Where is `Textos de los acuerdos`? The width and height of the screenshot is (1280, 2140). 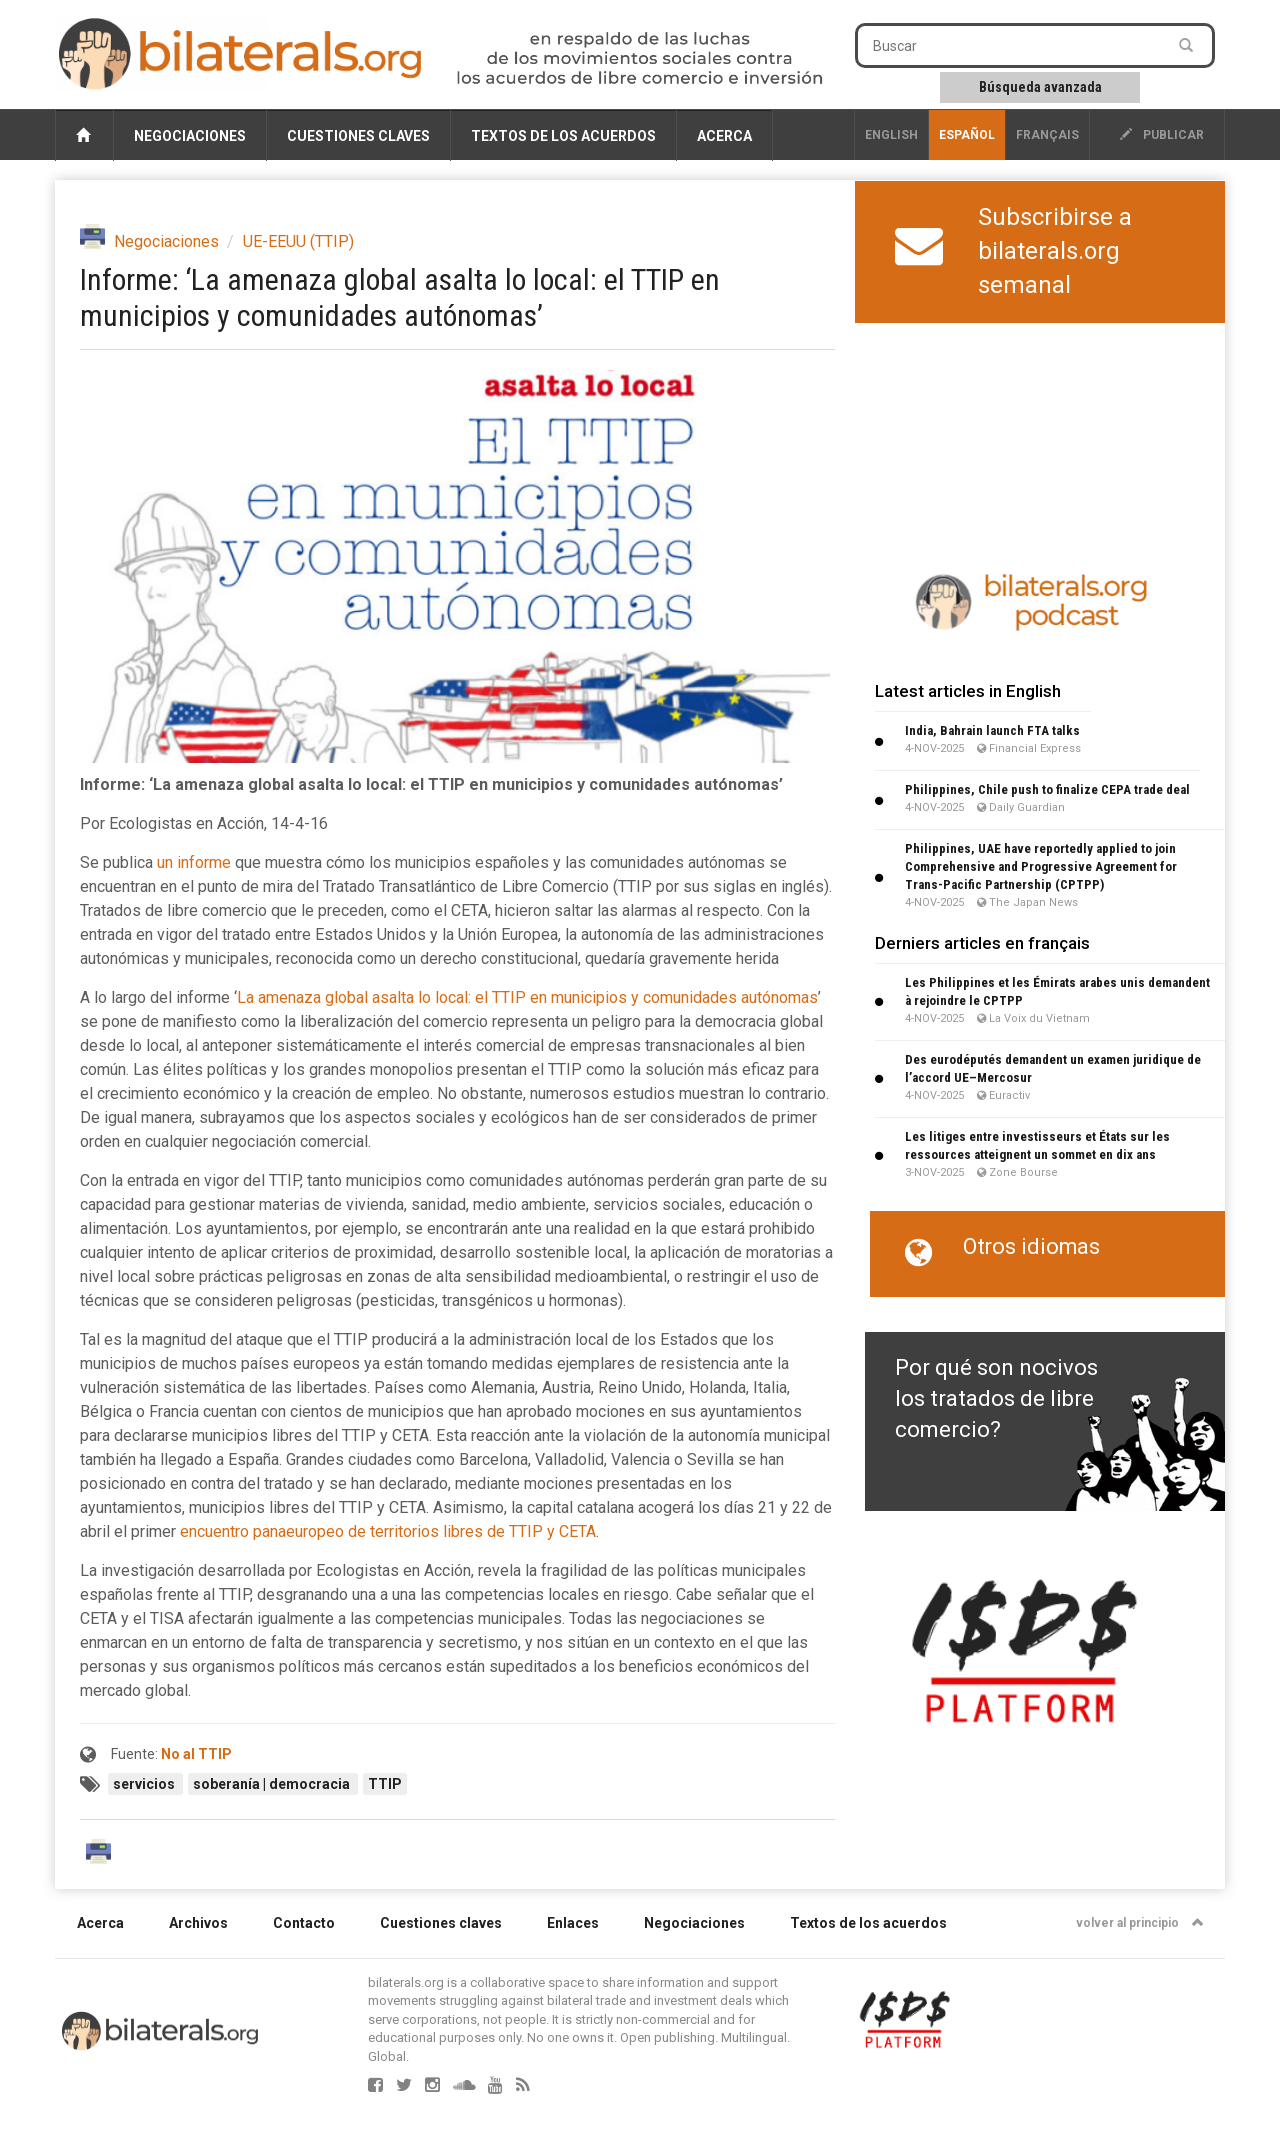
Textos de los acuerdos is located at coordinates (563, 136).